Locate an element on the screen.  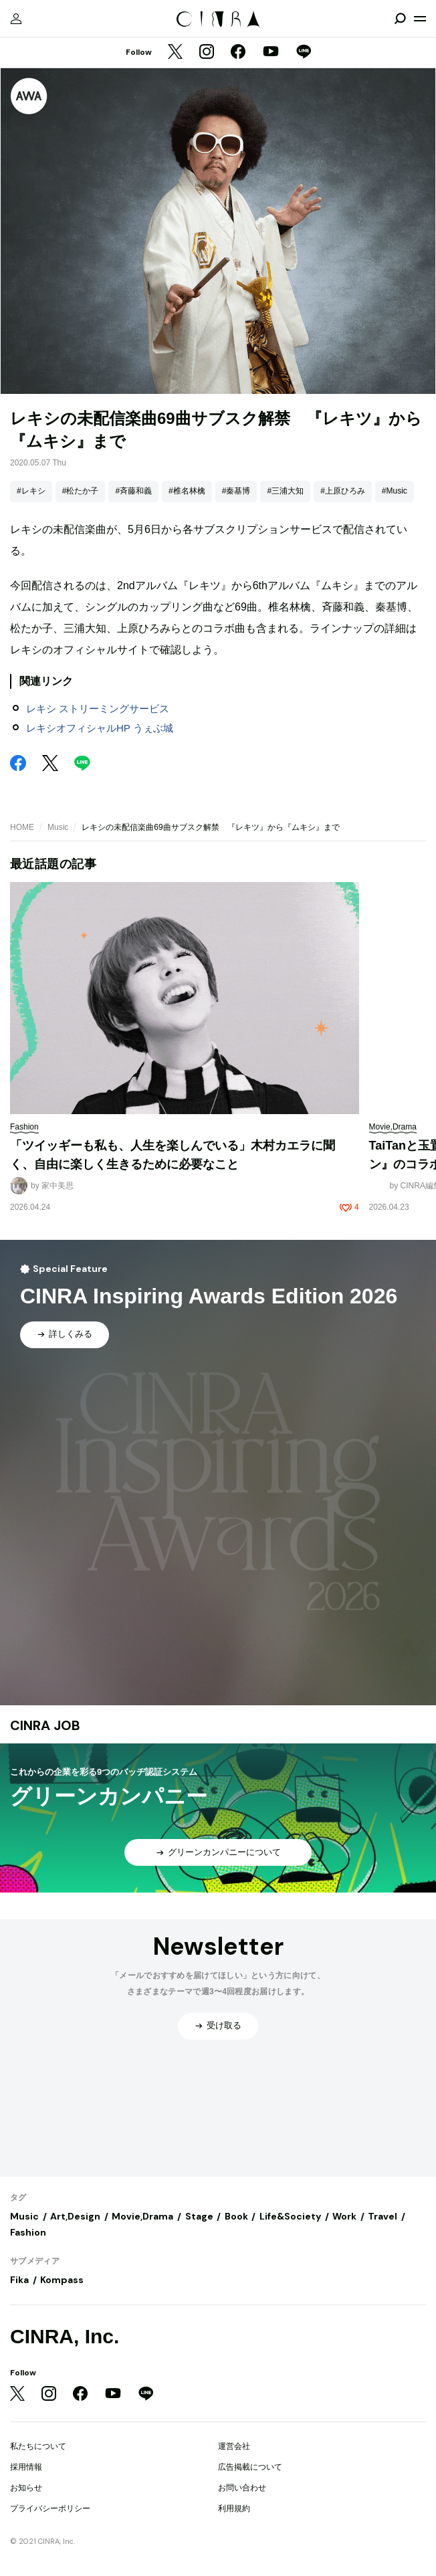
#椎名林檎 is located at coordinates (187, 491).